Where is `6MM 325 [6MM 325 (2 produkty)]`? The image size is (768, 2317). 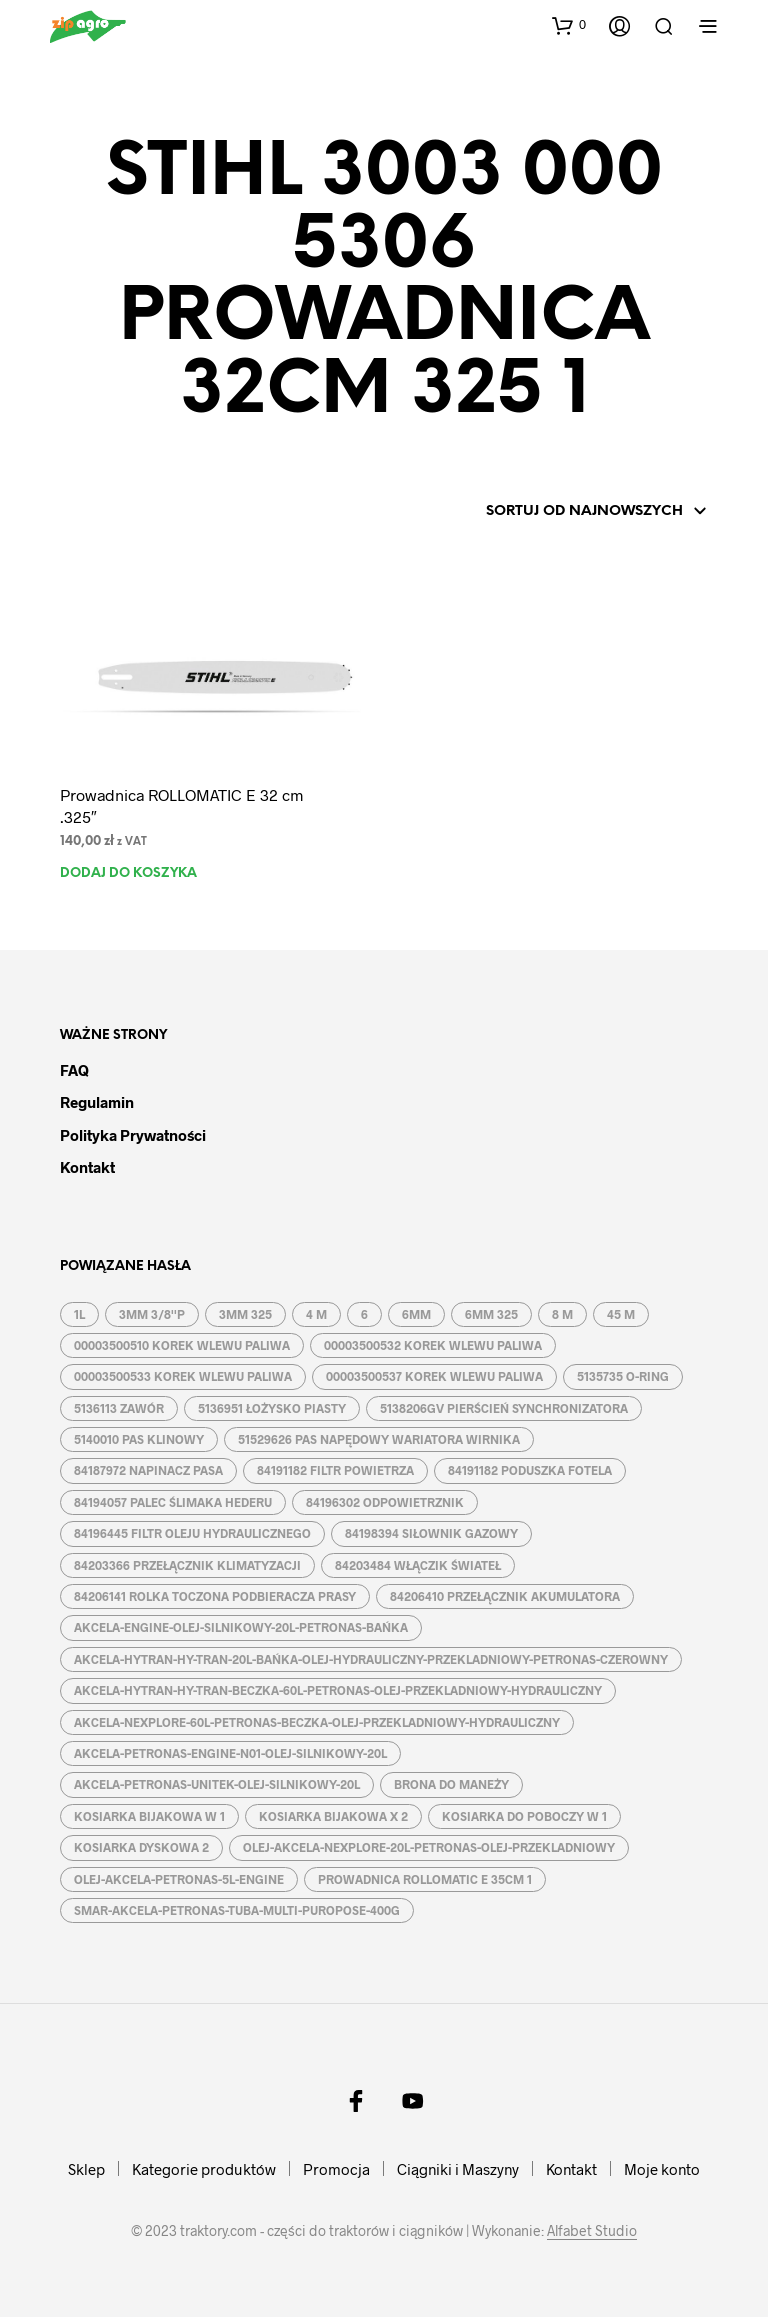
6MM 325 [6MM 325 (2 produkty)] is located at coordinates (491, 1314).